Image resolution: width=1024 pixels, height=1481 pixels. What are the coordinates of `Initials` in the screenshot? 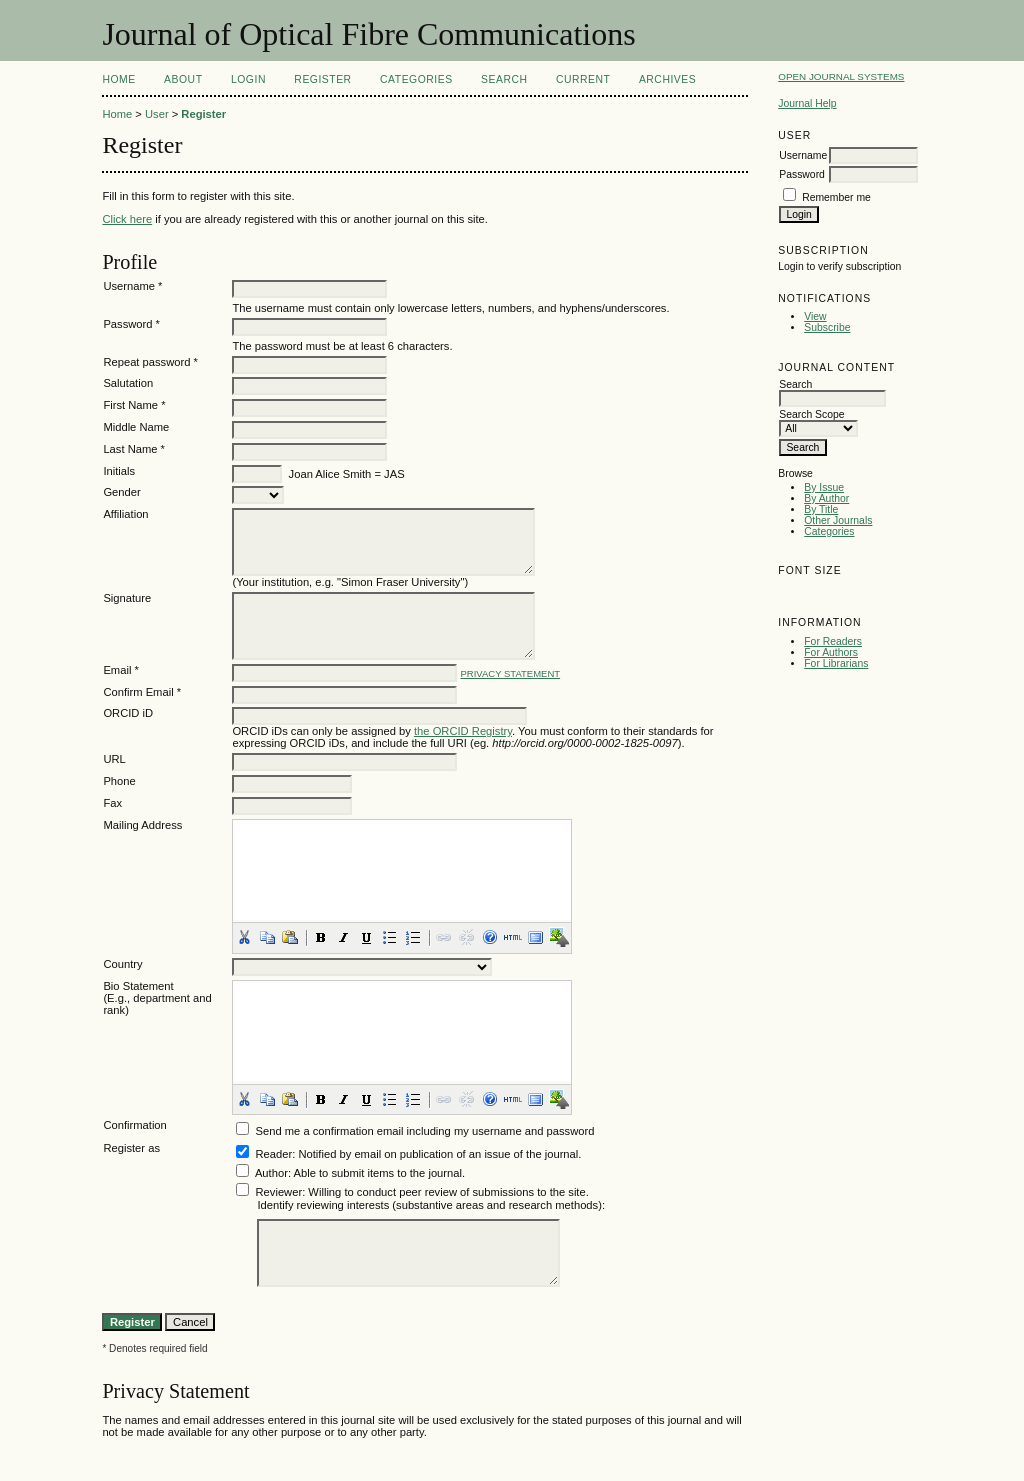 It's located at (119, 471).